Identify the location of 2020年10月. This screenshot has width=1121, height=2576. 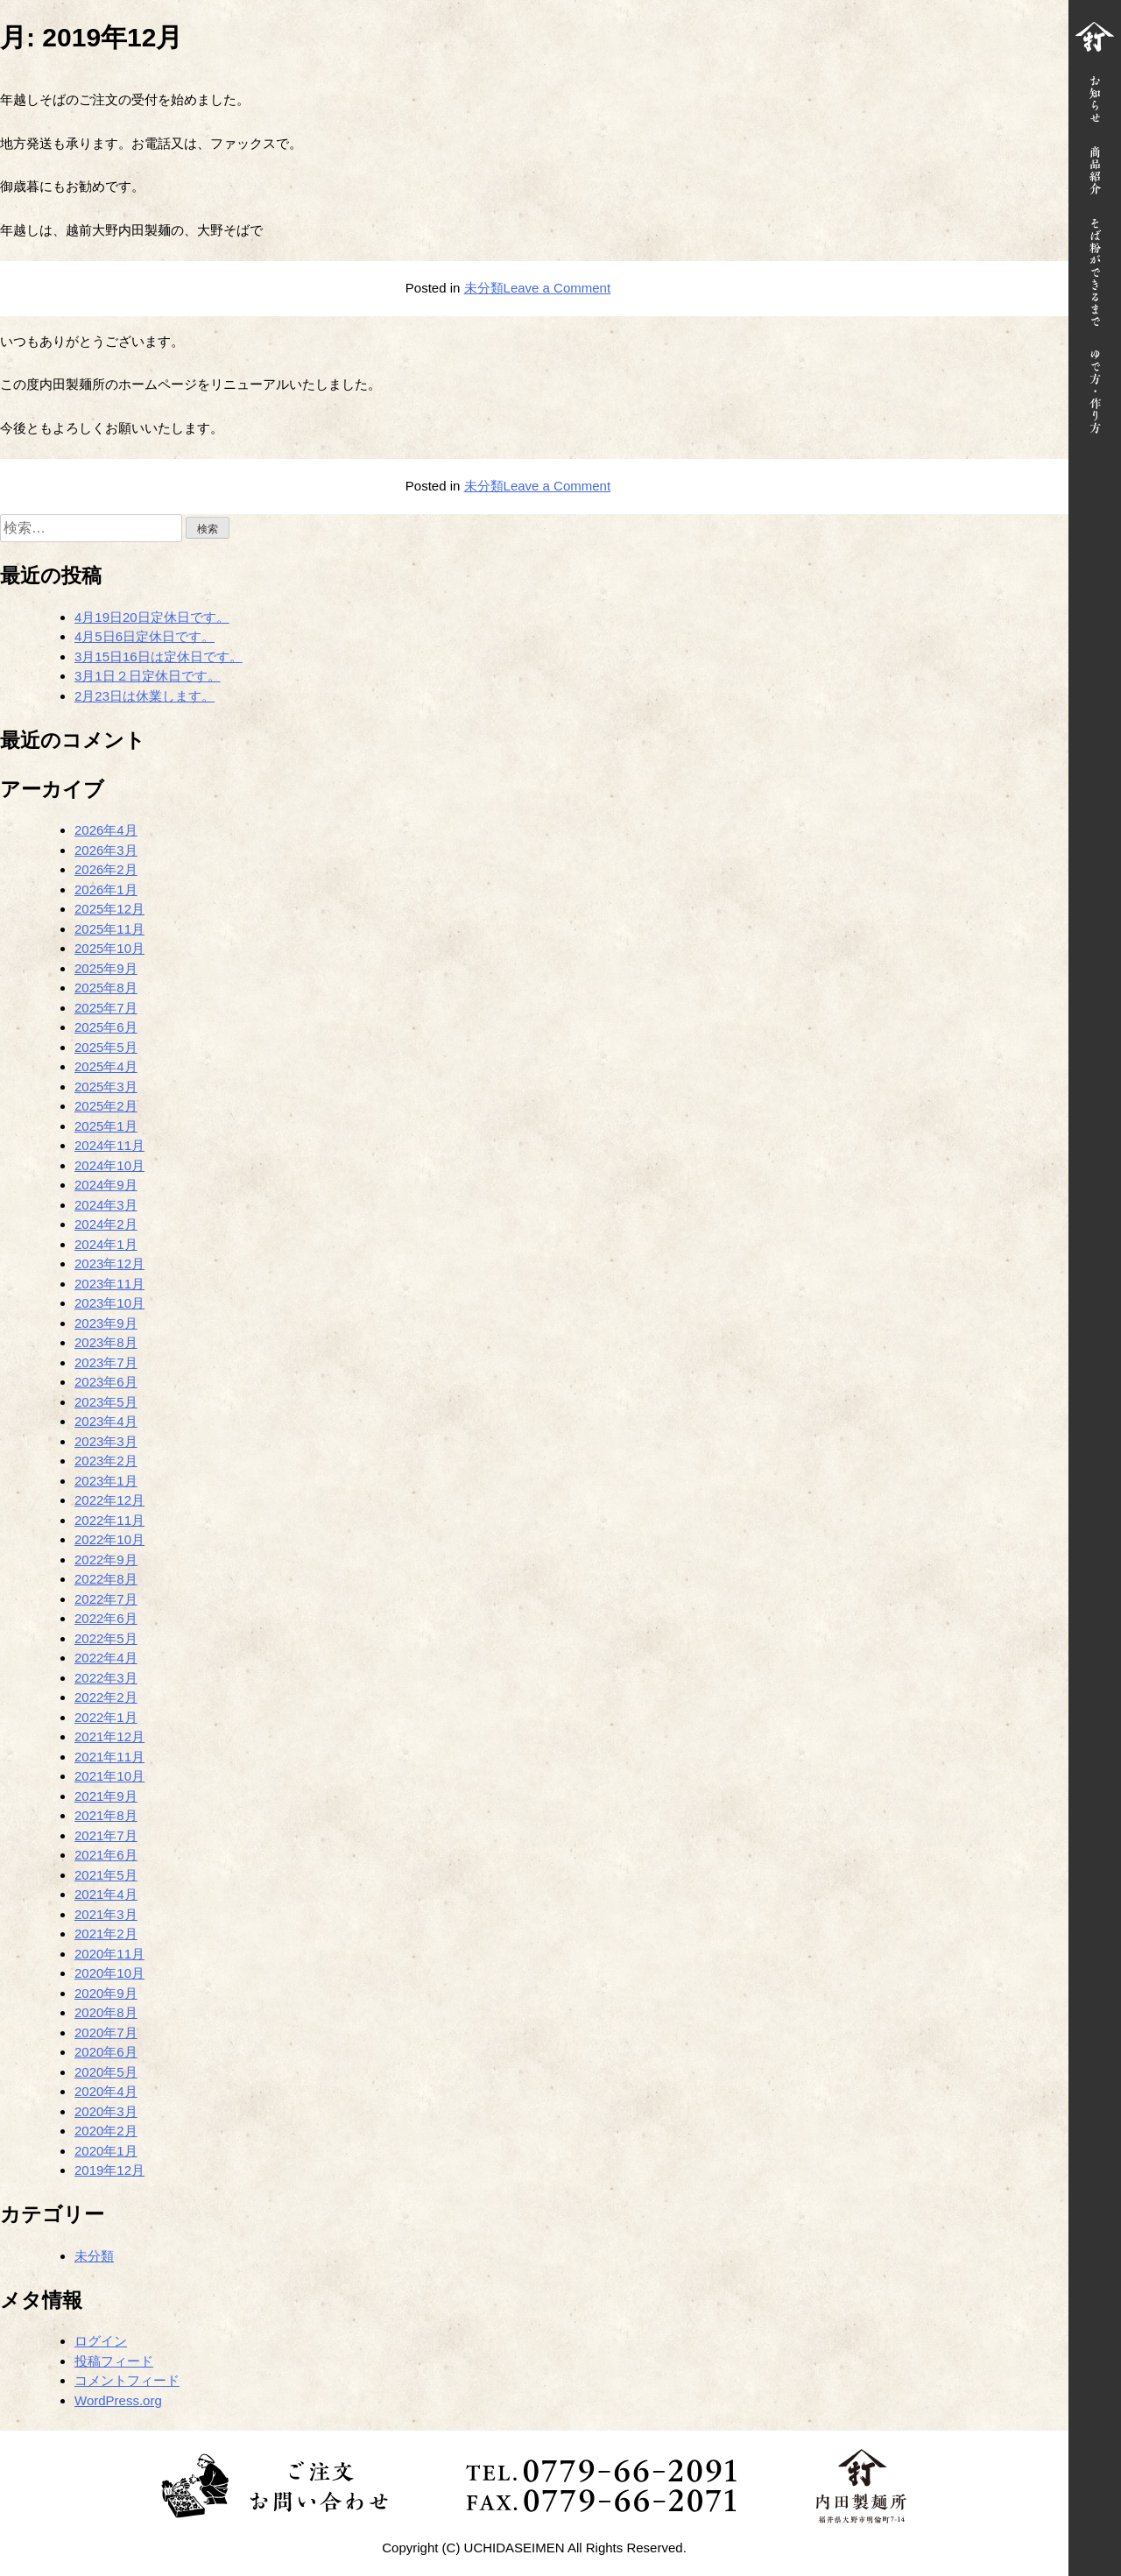
(109, 1973).